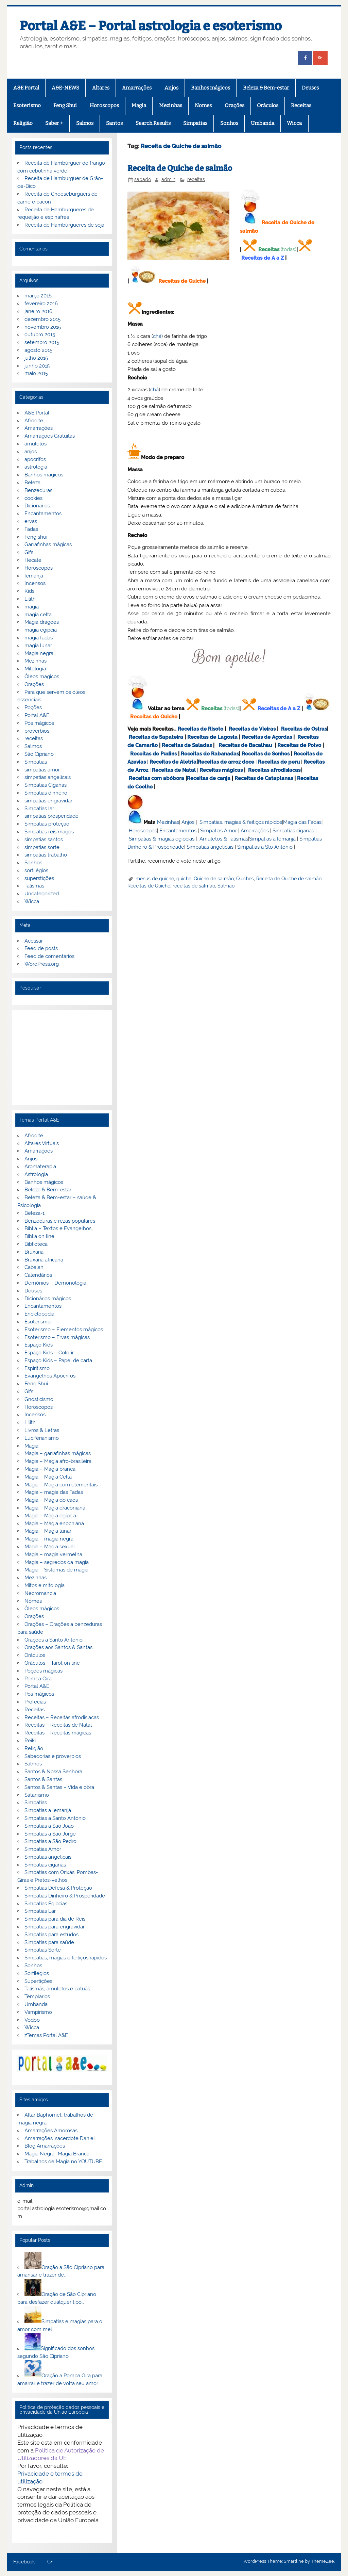  I want to click on Biblioteca, so click(36, 1244).